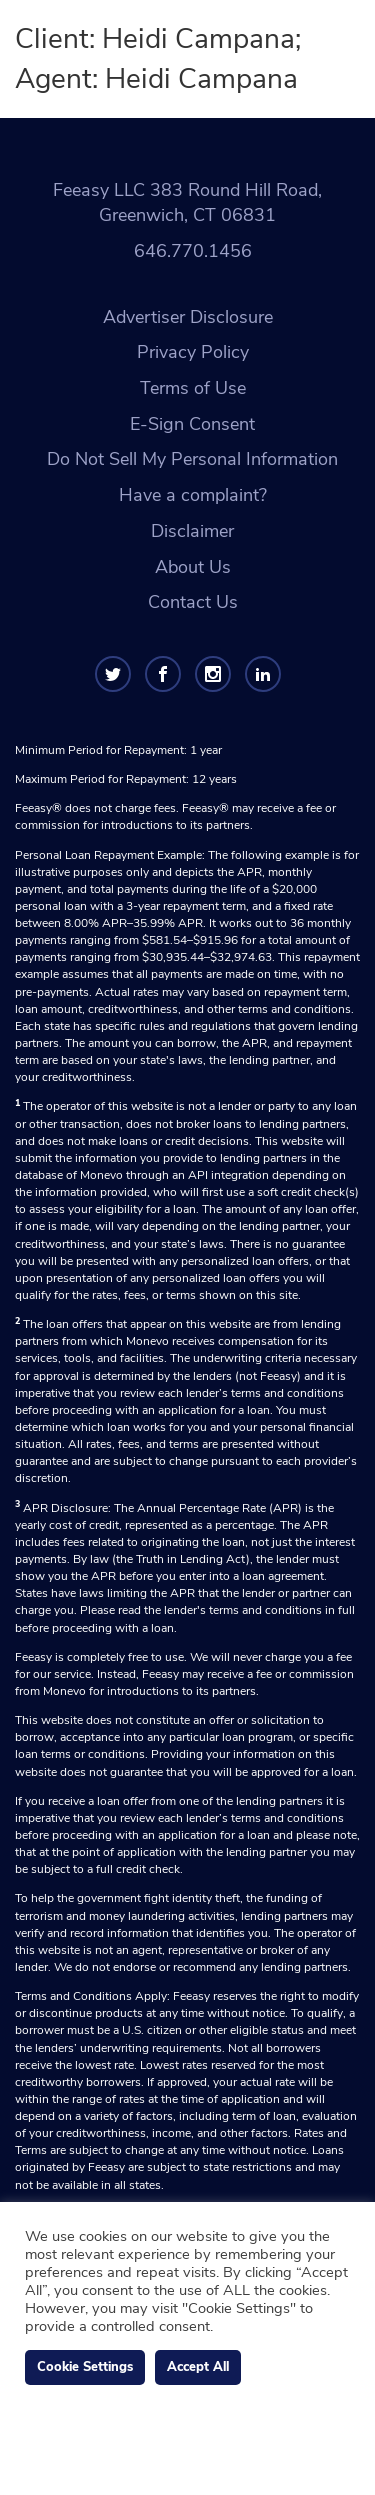 This screenshot has height=2495, width=375. I want to click on Privacy Policy, so click(193, 352).